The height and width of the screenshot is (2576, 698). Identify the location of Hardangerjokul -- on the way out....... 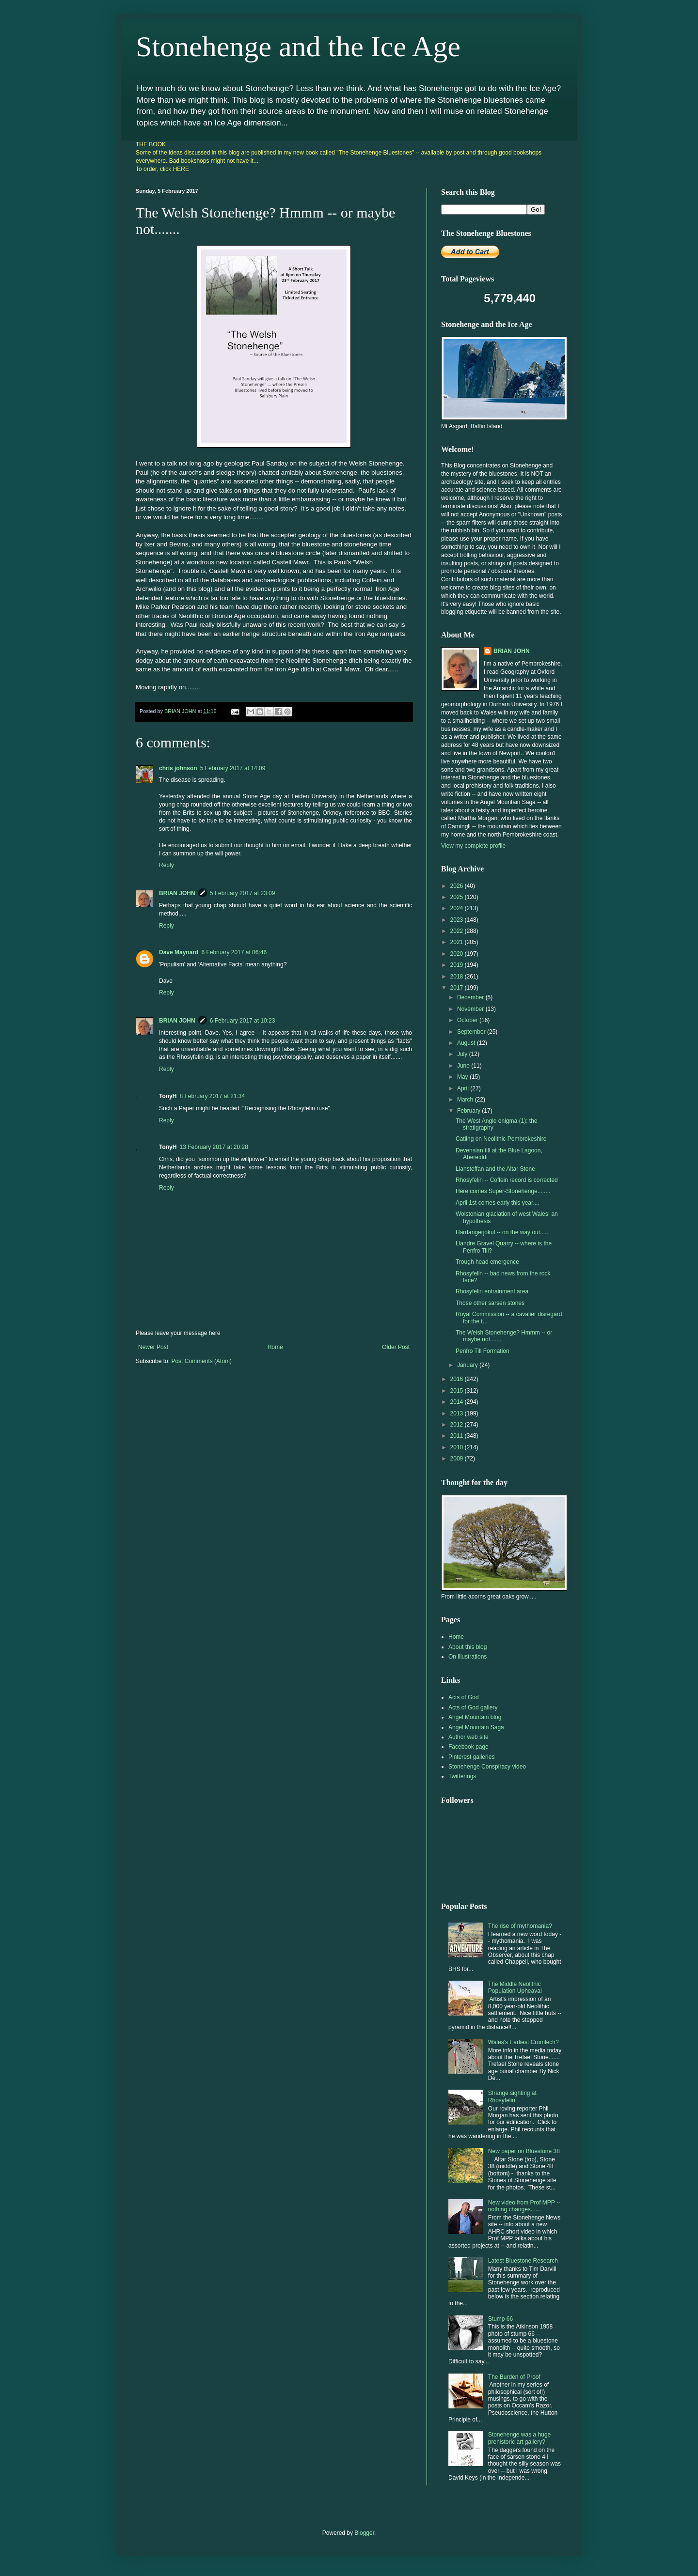
(503, 1232).